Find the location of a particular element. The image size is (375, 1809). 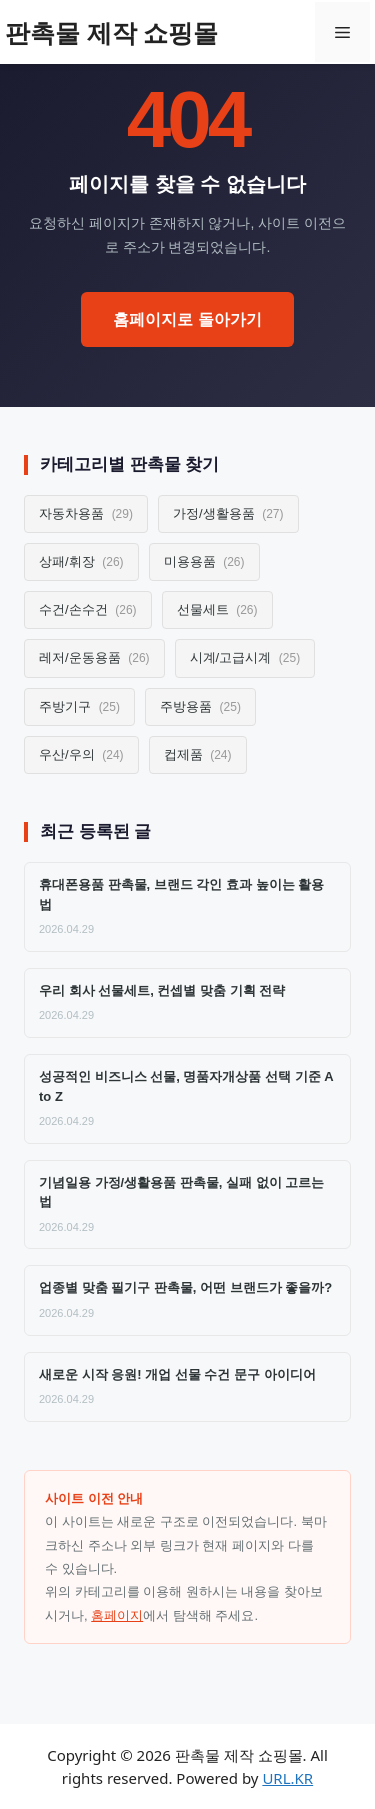

미용용품 is located at coordinates (204, 561).